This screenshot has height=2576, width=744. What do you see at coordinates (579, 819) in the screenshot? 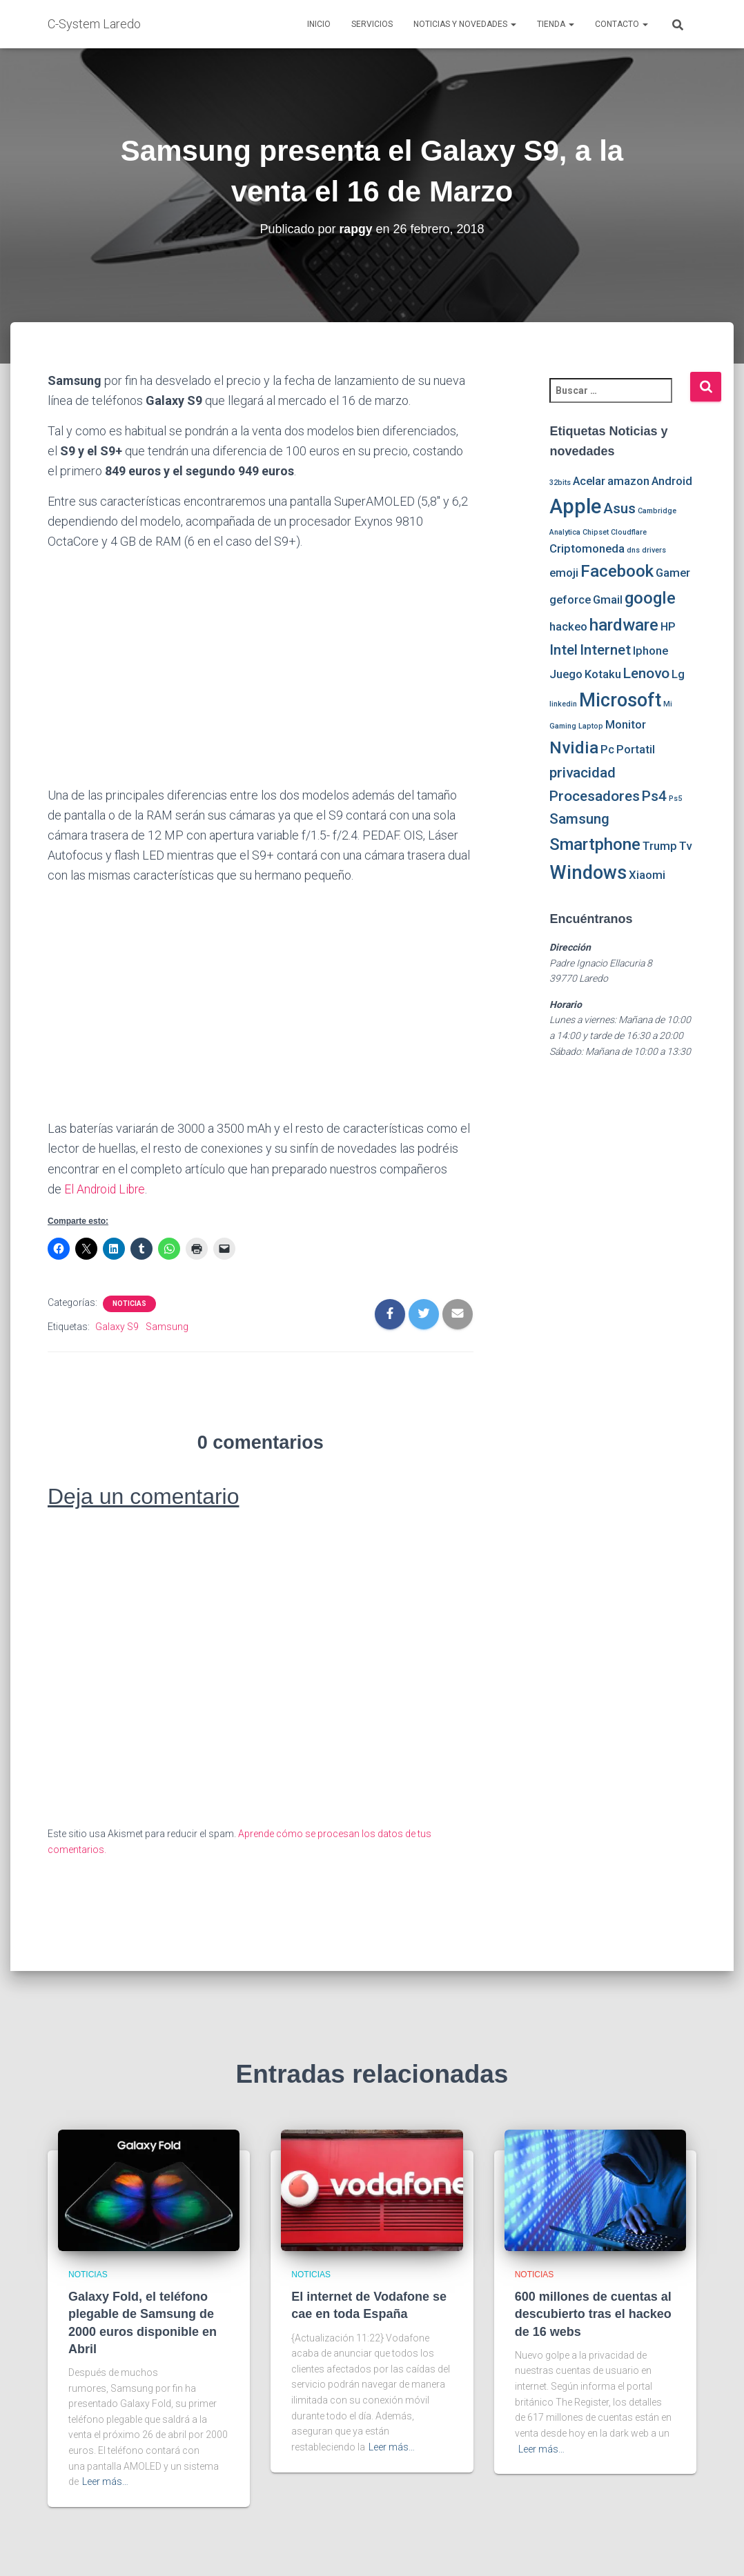
I see `Samsung [Samsung (3 elementos)]` at bounding box center [579, 819].